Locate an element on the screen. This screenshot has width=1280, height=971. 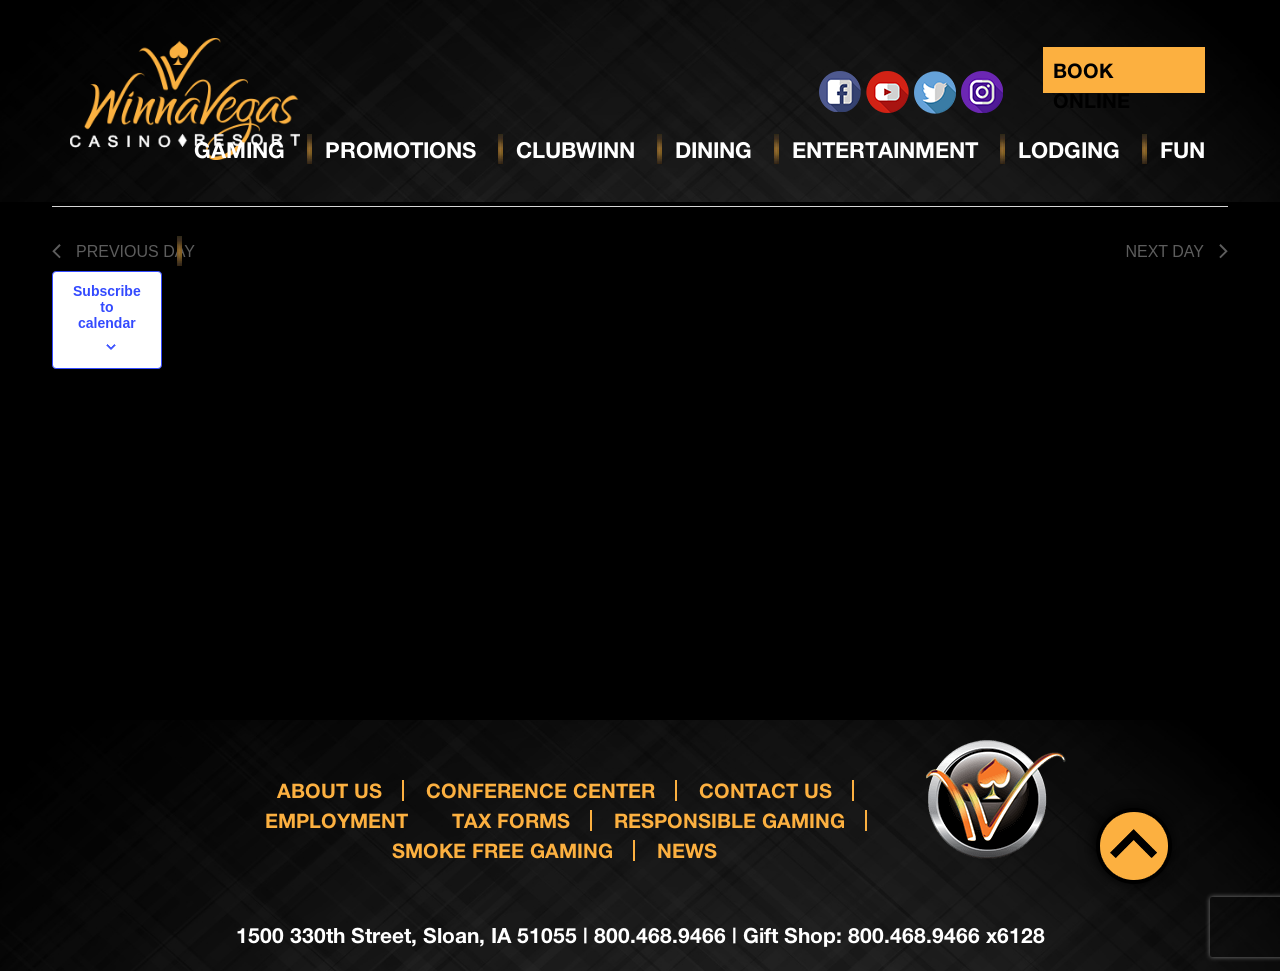
responsible gaming is located at coordinates (729, 820).